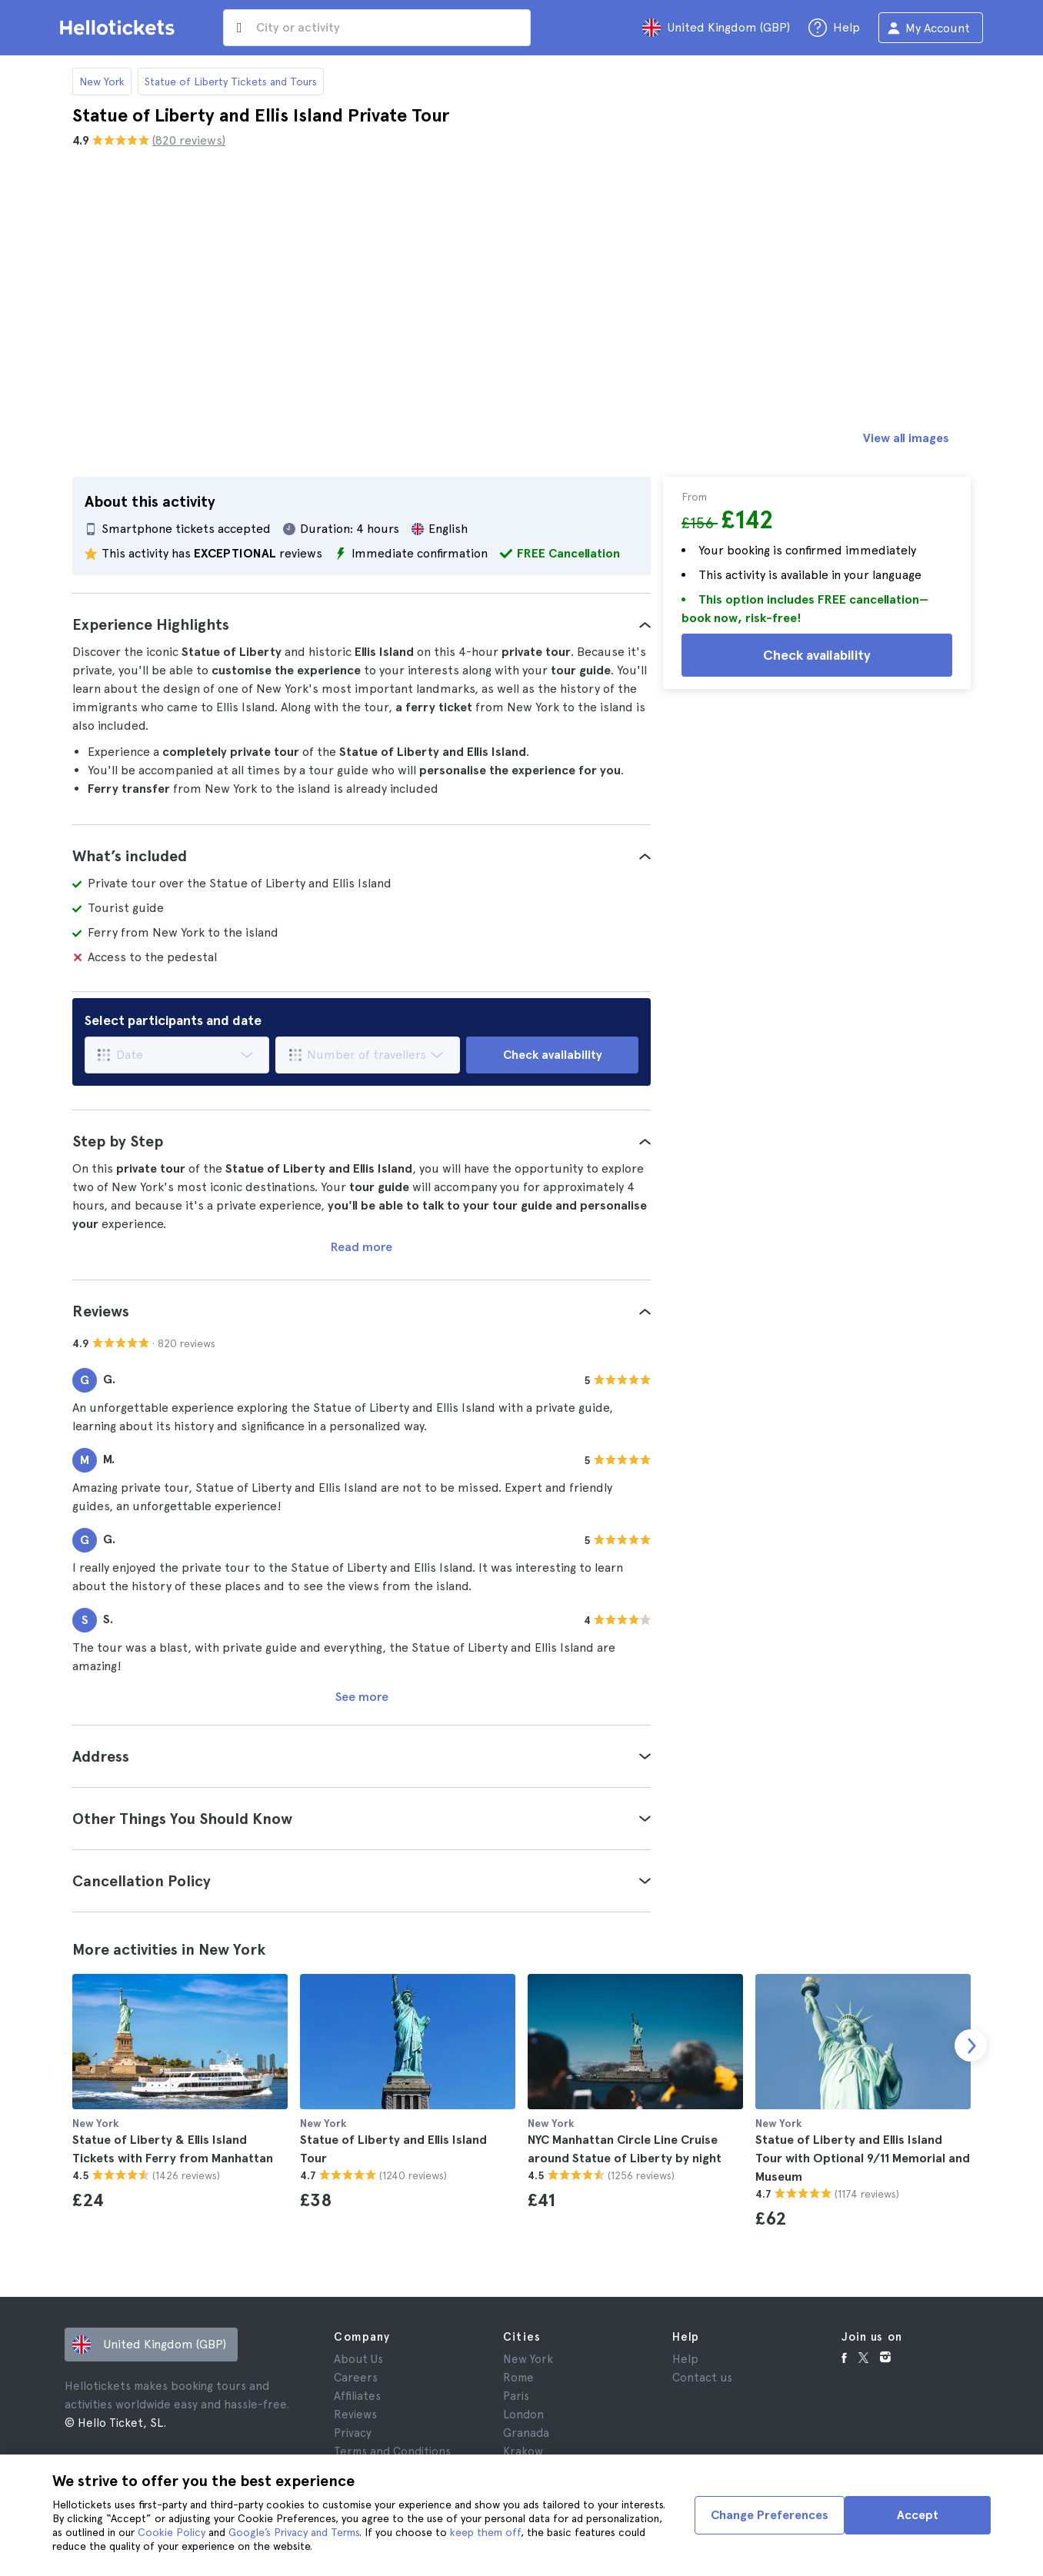 This screenshot has width=1043, height=2576. I want to click on Google’s Privacy and Terms, so click(293, 2532).